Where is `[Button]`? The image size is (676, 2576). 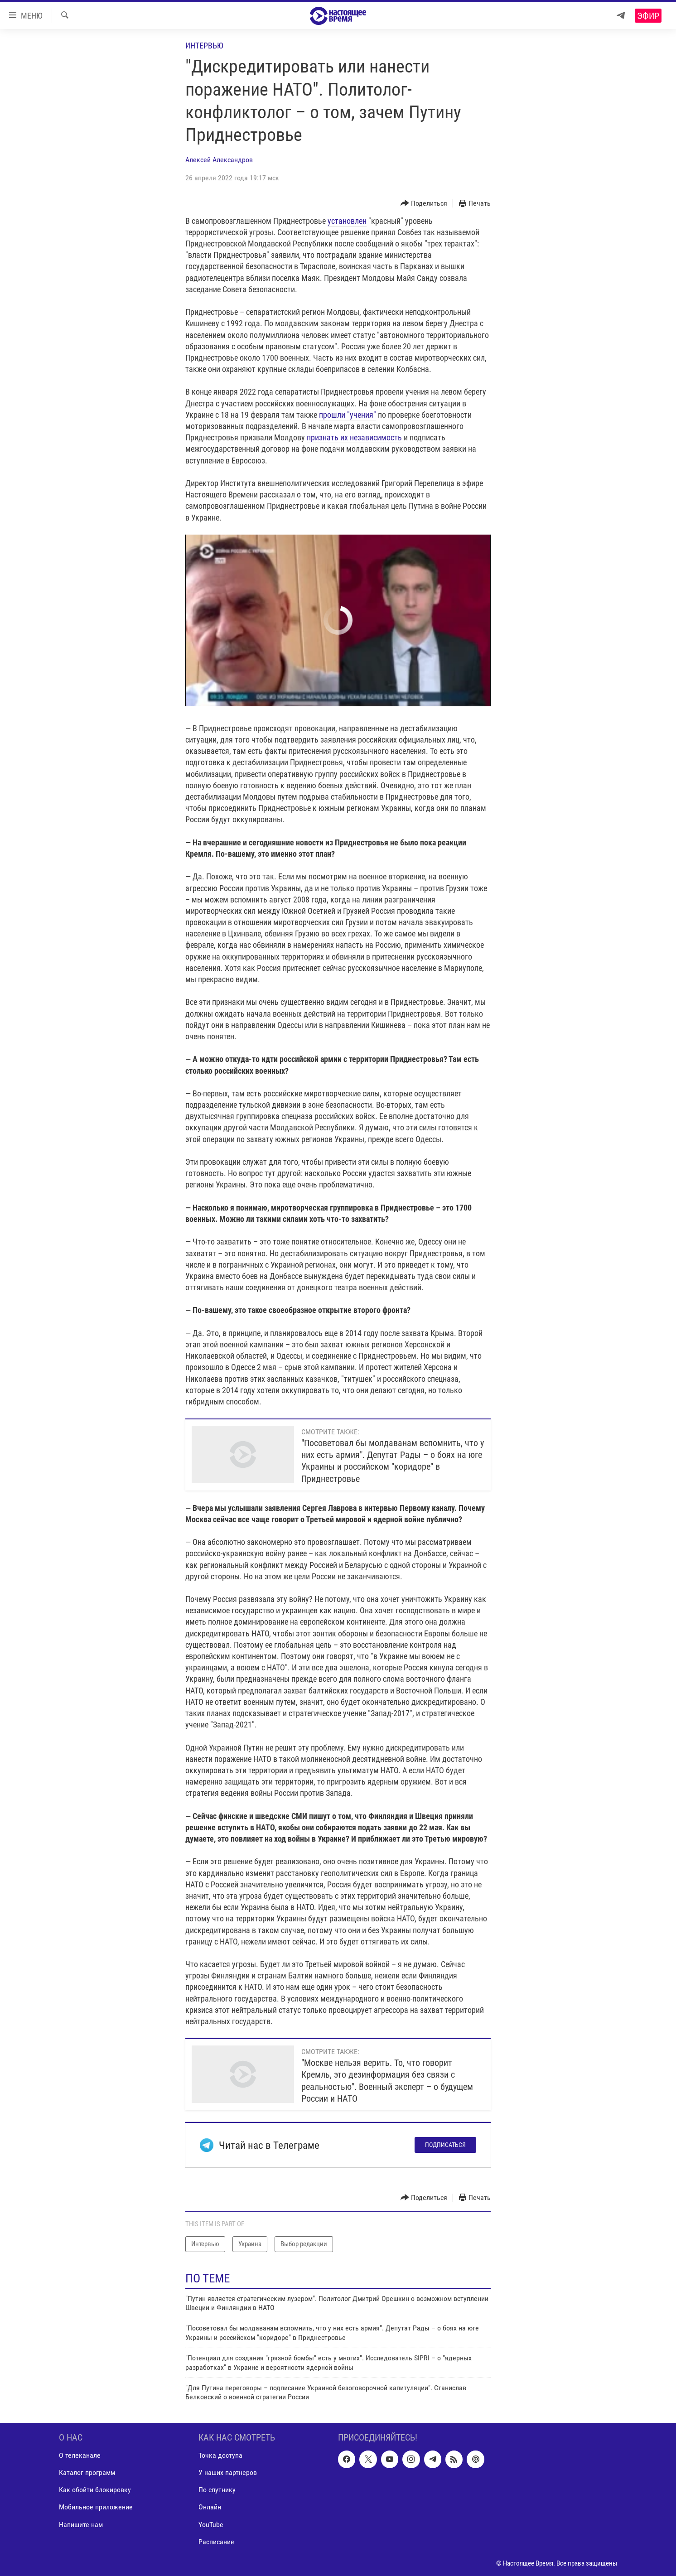
[Button] is located at coordinates (424, 204).